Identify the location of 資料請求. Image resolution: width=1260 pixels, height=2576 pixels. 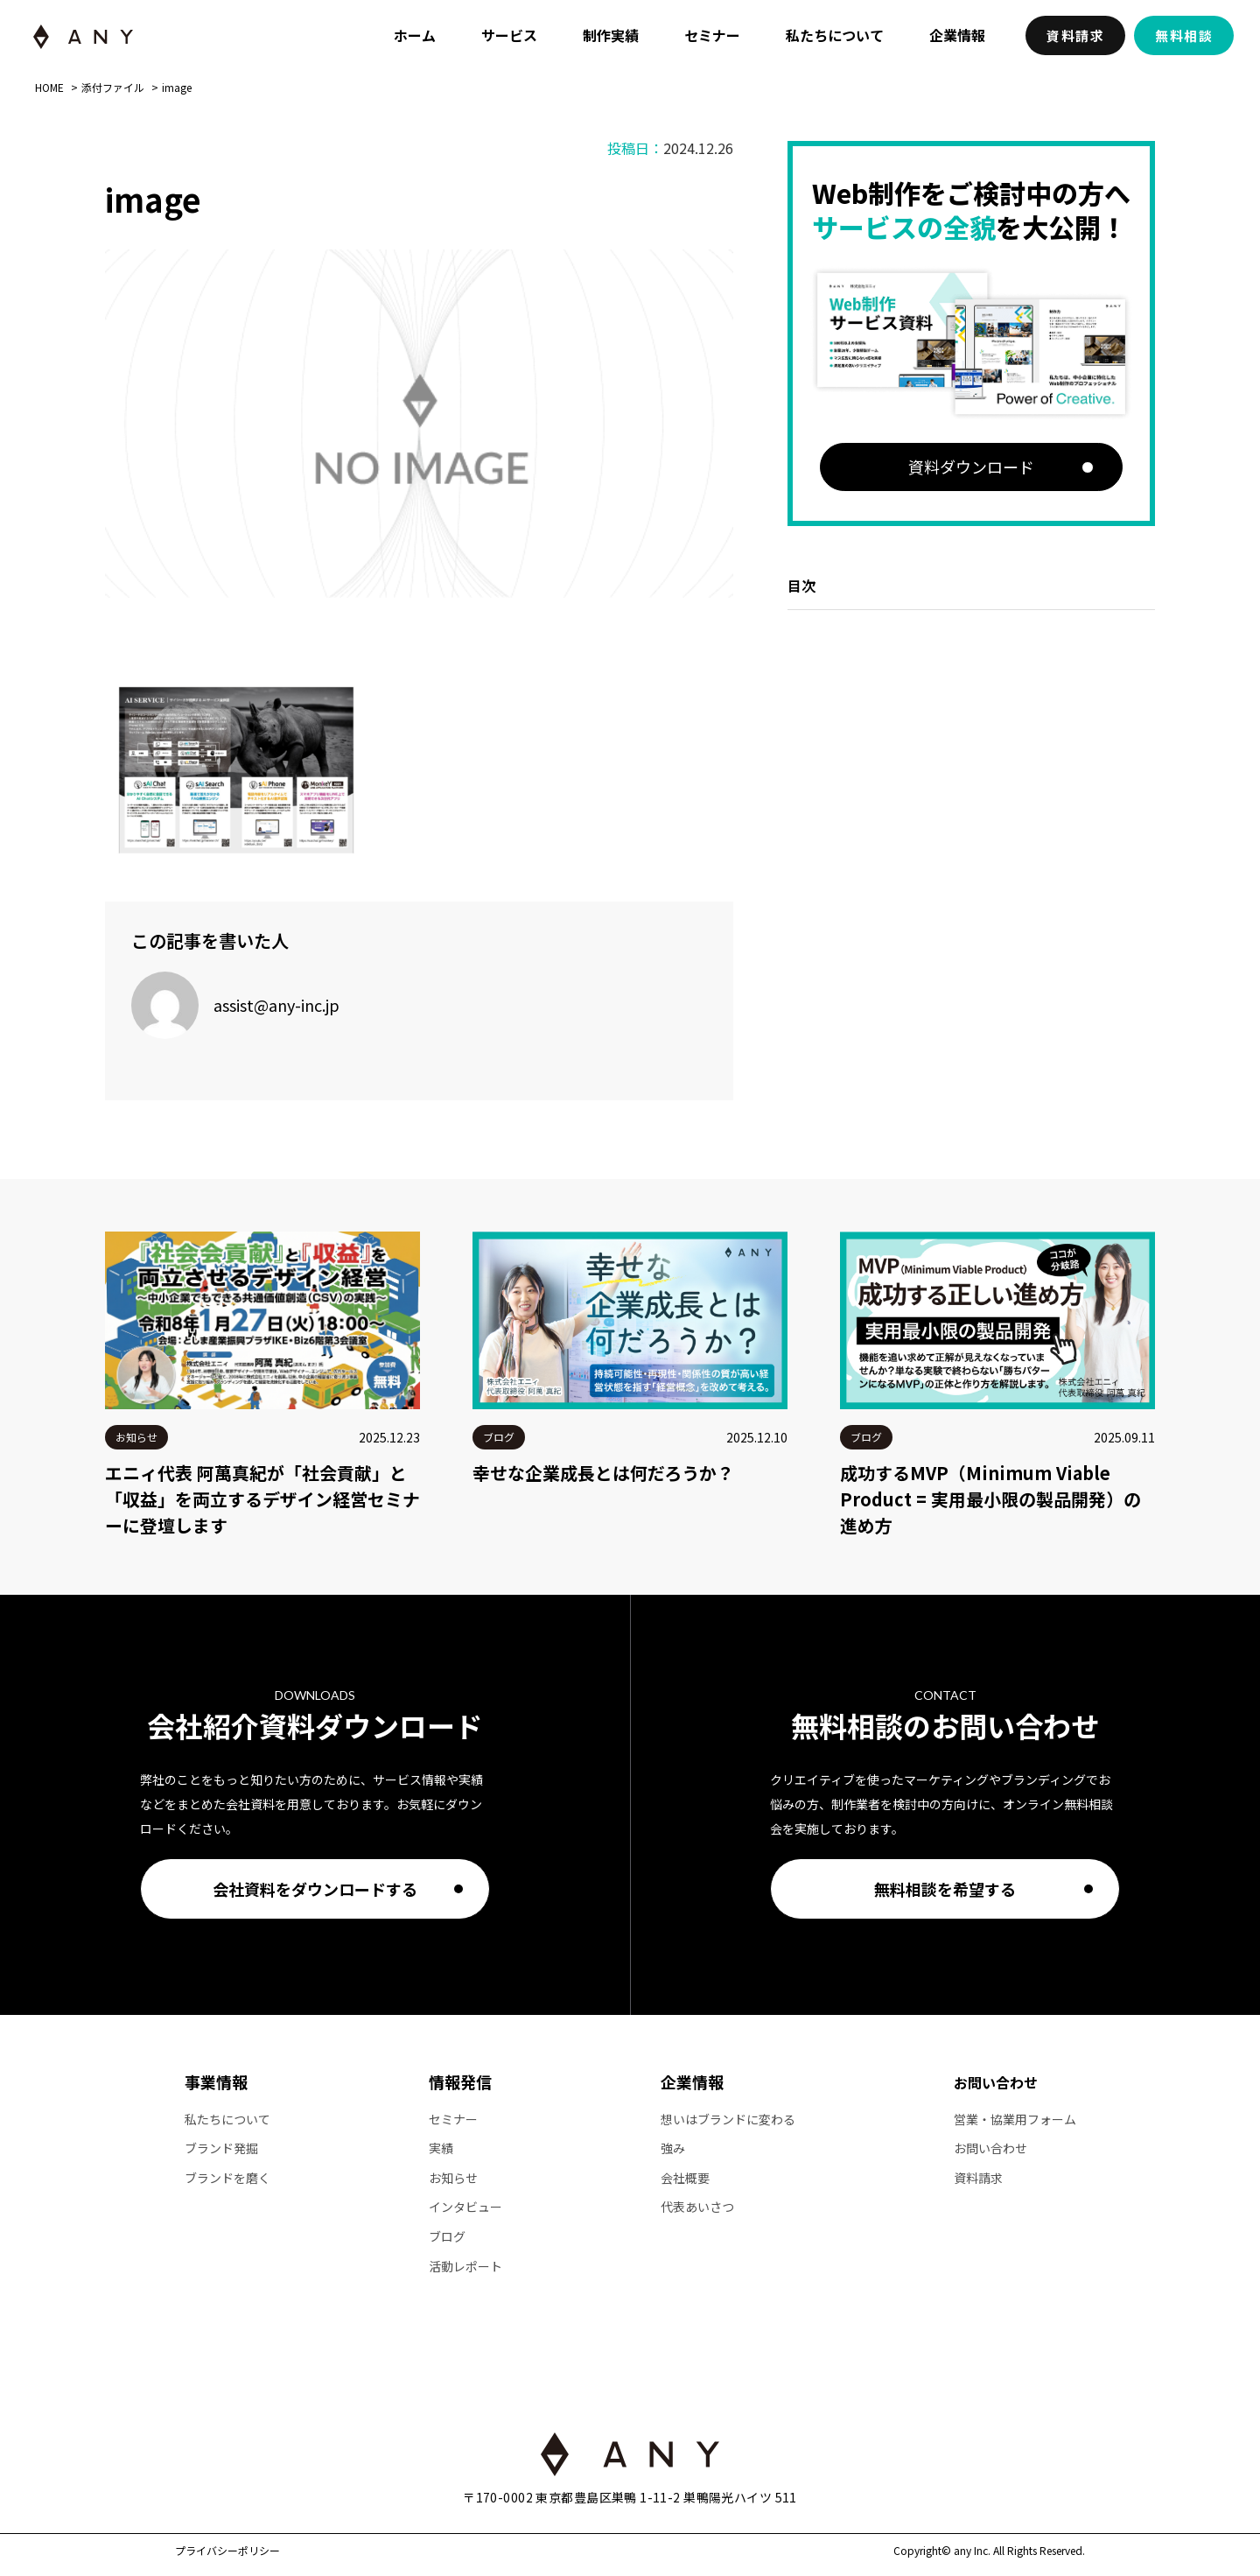
(1075, 35).